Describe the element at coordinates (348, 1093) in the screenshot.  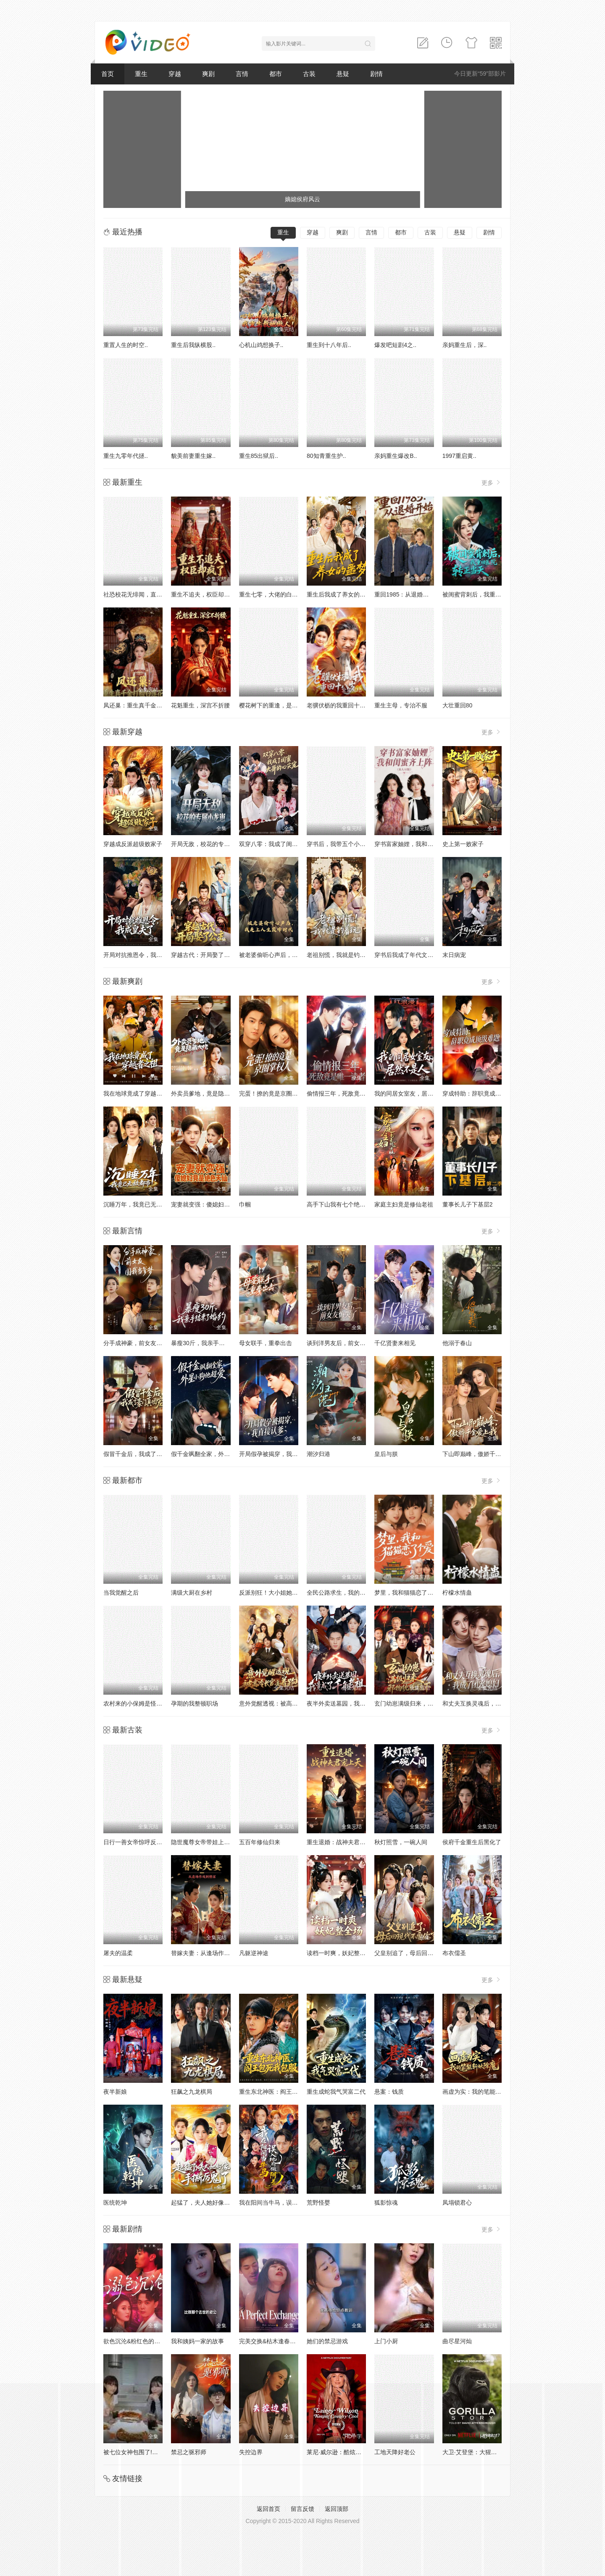
I see `偷情报三年，死敌竟是唯一读者` at that location.